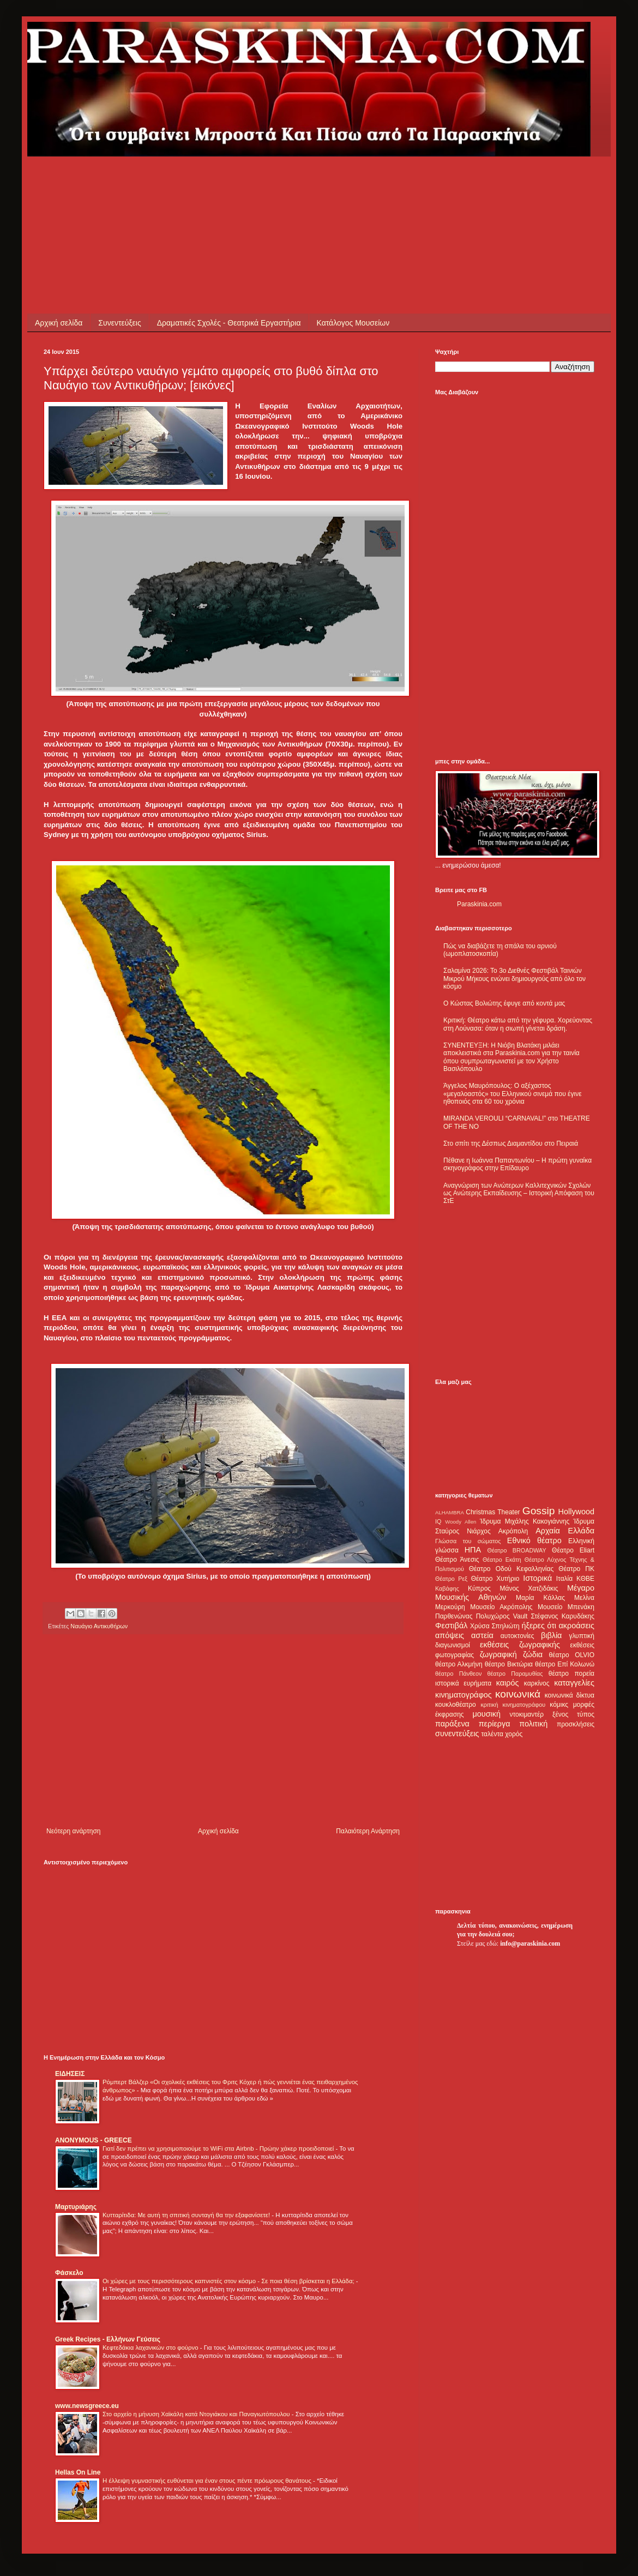  I want to click on Κεφτεδάκια λαχανικών στο φούρνο, so click(151, 2347).